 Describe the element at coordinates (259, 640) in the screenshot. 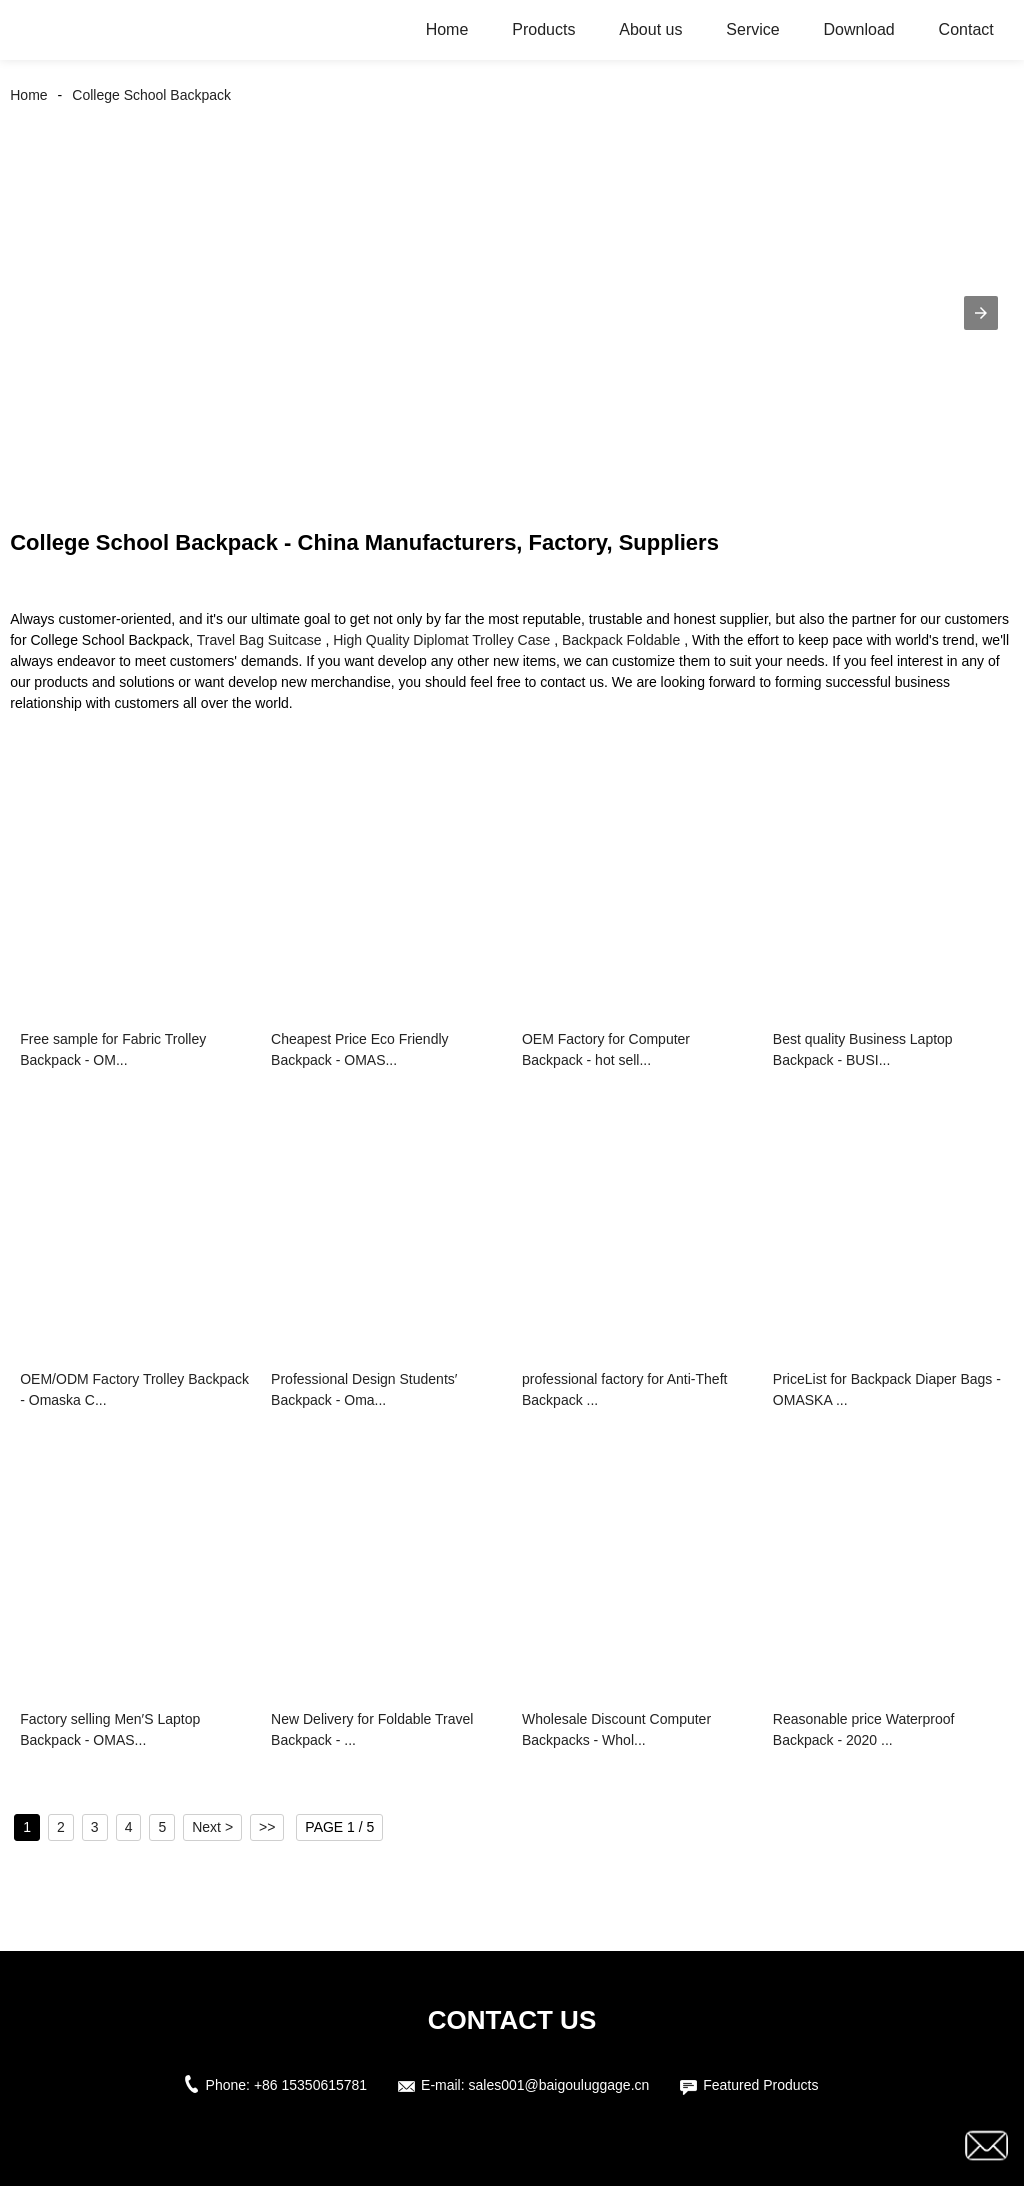

I see `Travel Bag Suitcase` at that location.